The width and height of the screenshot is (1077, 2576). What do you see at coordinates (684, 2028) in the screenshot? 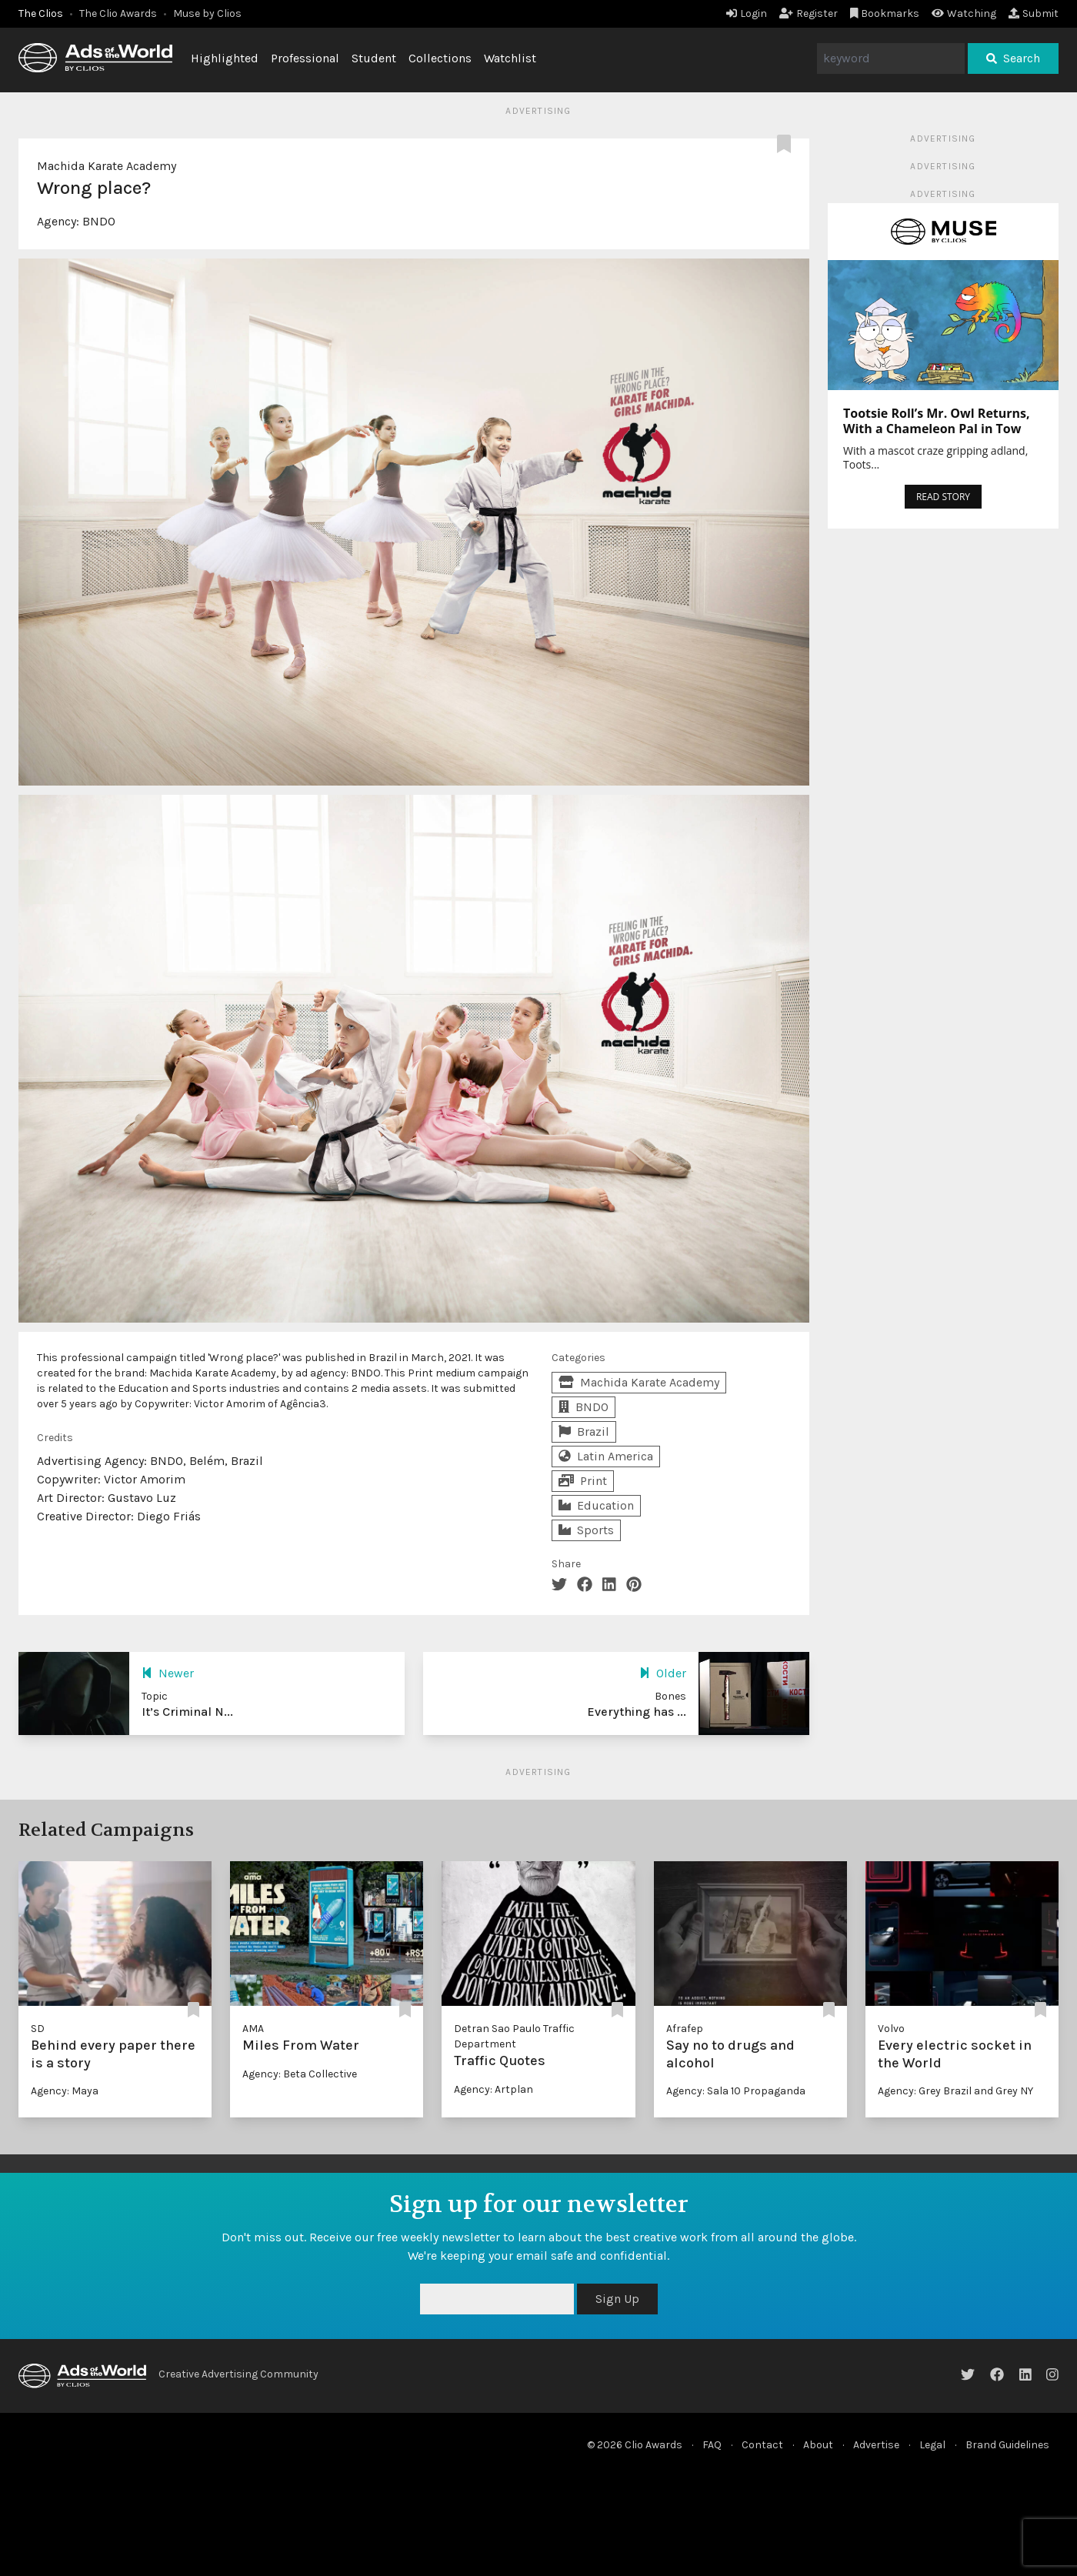
I see `Afrafep` at bounding box center [684, 2028].